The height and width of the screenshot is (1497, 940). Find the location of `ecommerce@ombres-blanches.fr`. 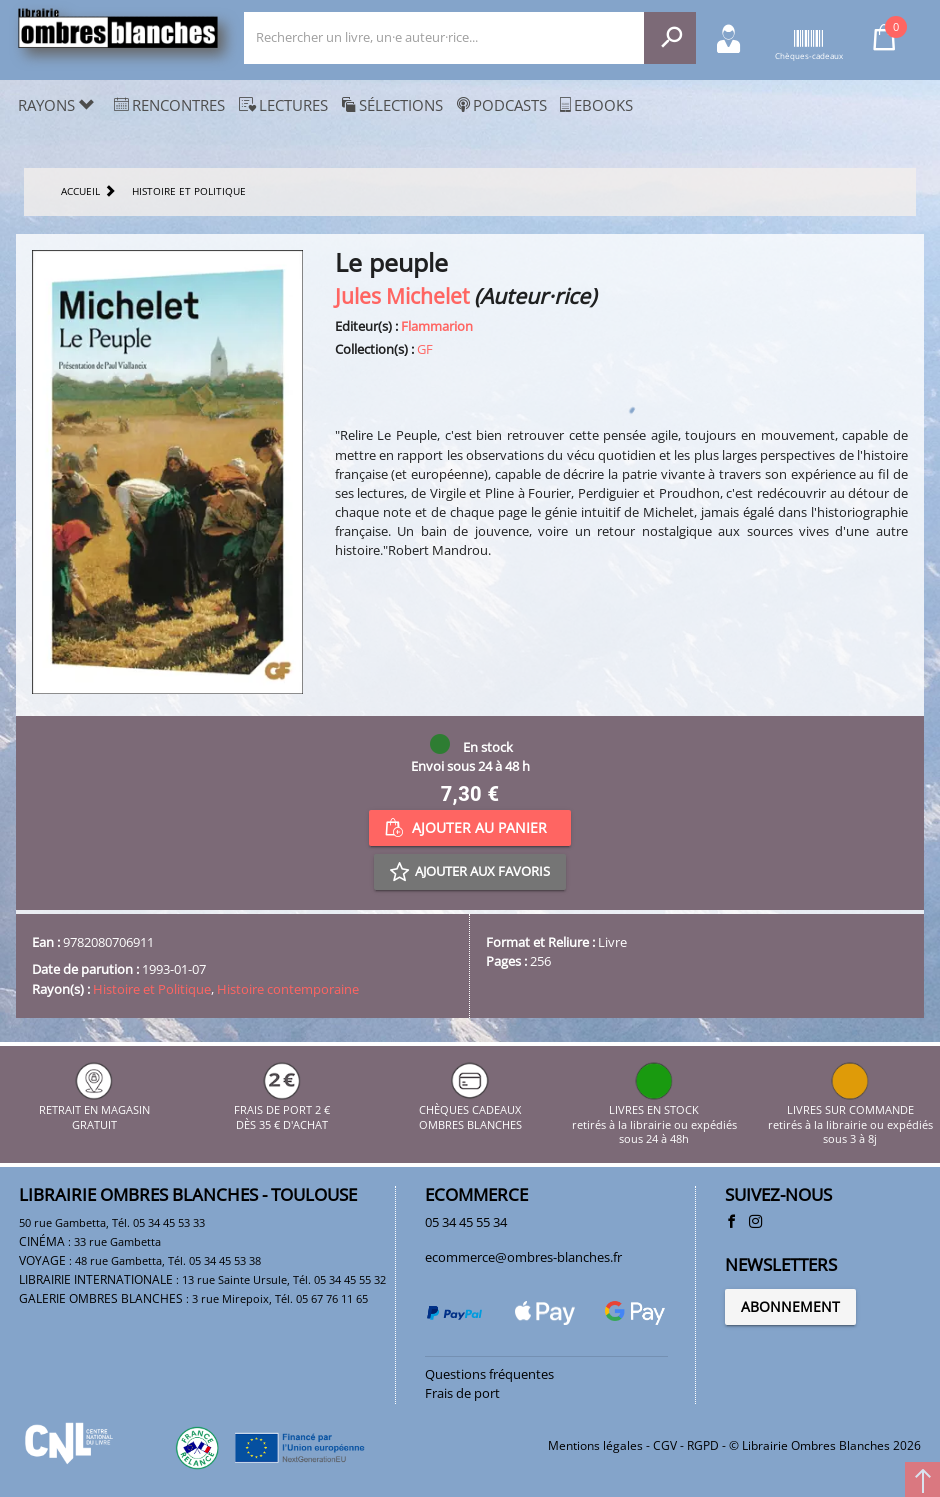

ecommerce@ombres-blanches.fr is located at coordinates (523, 1257).